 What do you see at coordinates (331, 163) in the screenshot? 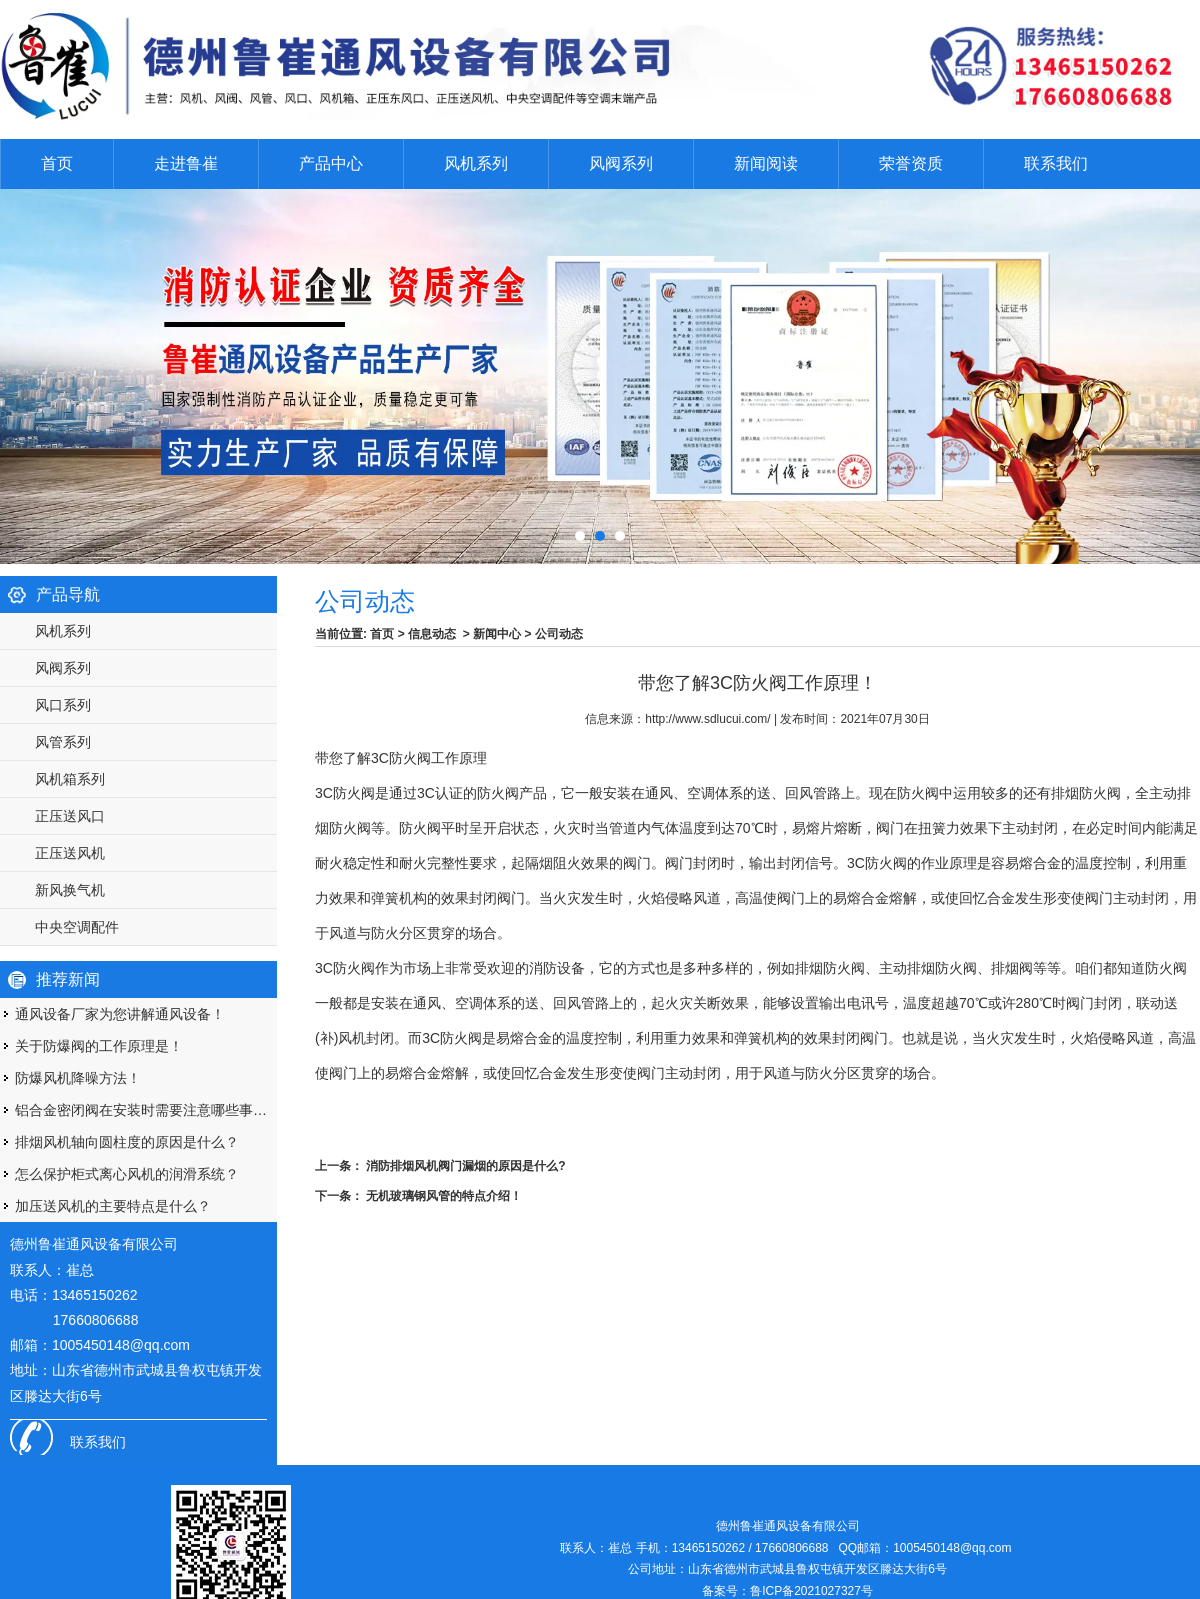
I see `产品中心` at bounding box center [331, 163].